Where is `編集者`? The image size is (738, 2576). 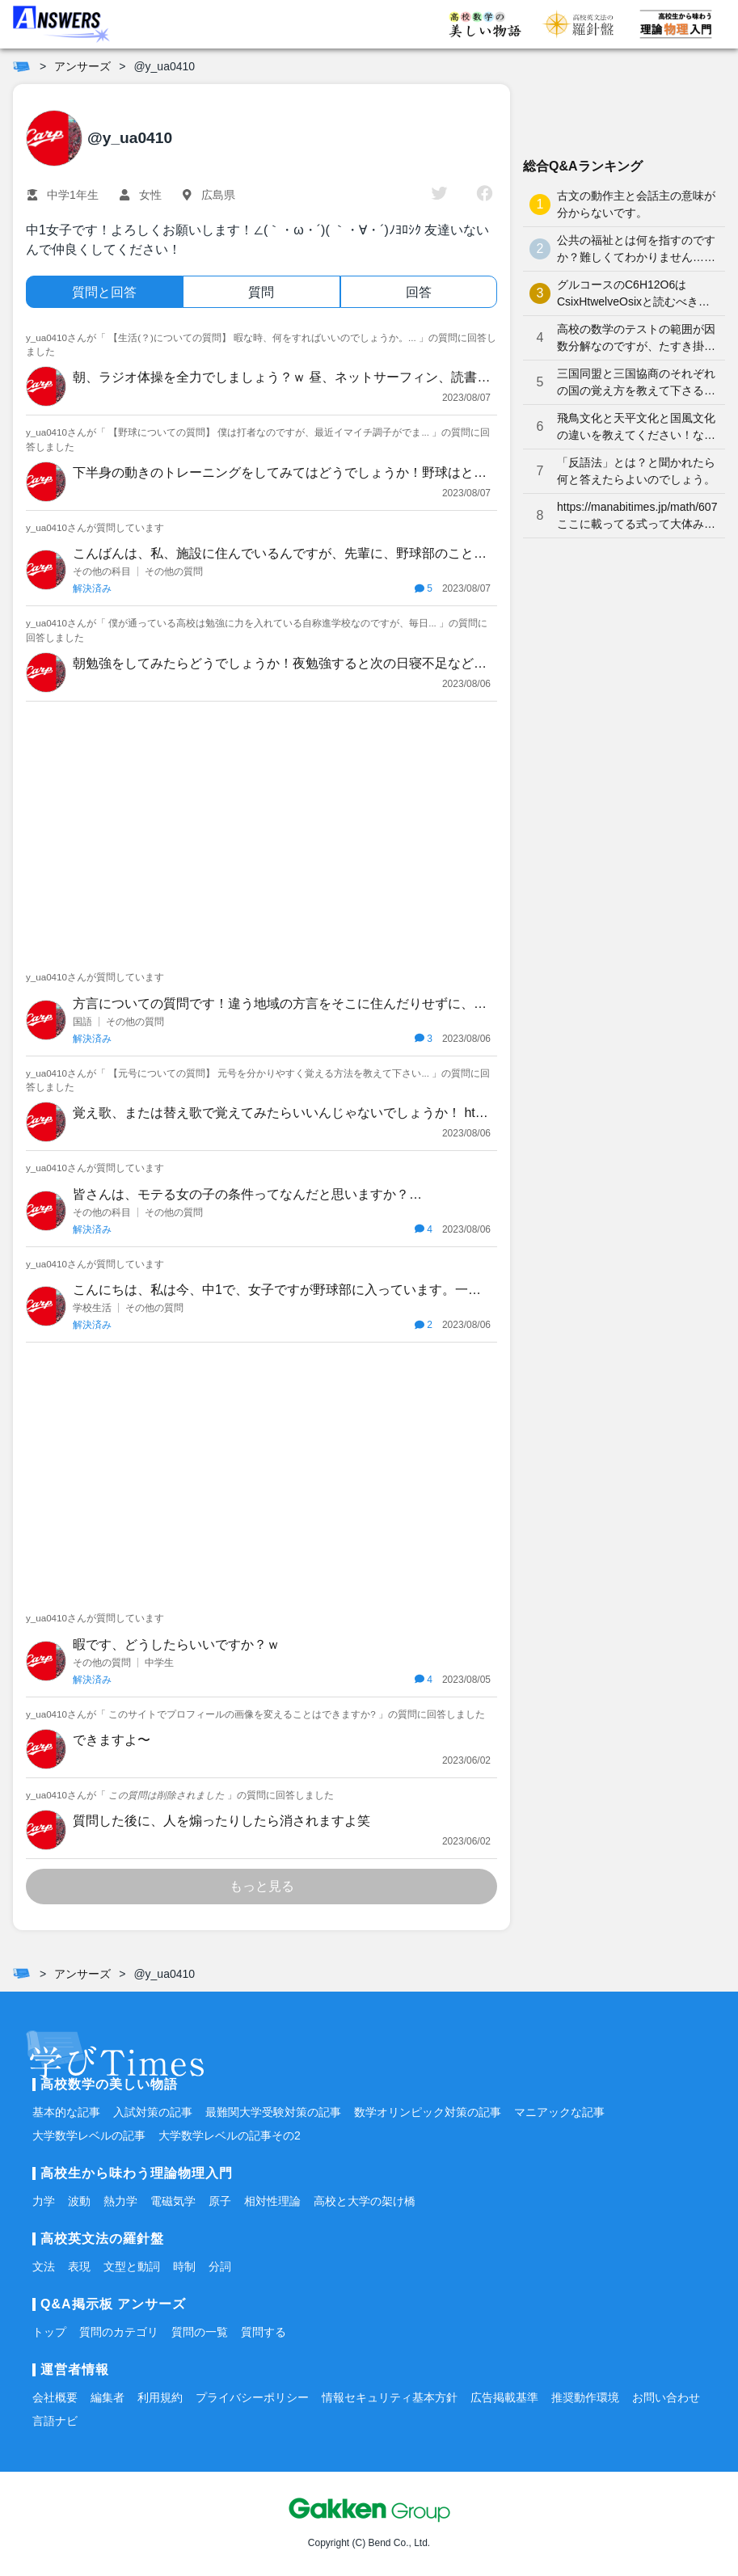
編集者 is located at coordinates (107, 2397).